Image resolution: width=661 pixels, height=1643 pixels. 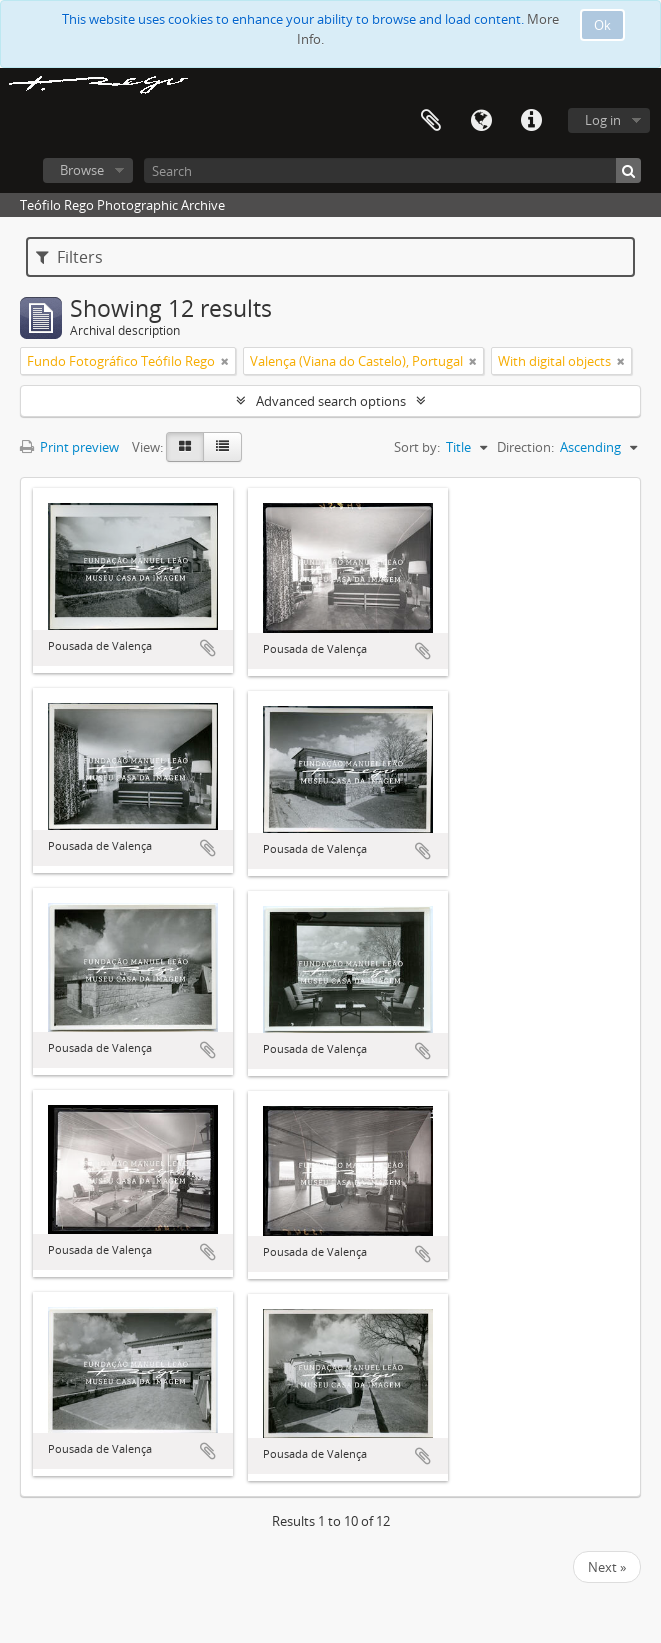 I want to click on Advanced search options, so click(x=331, y=401).